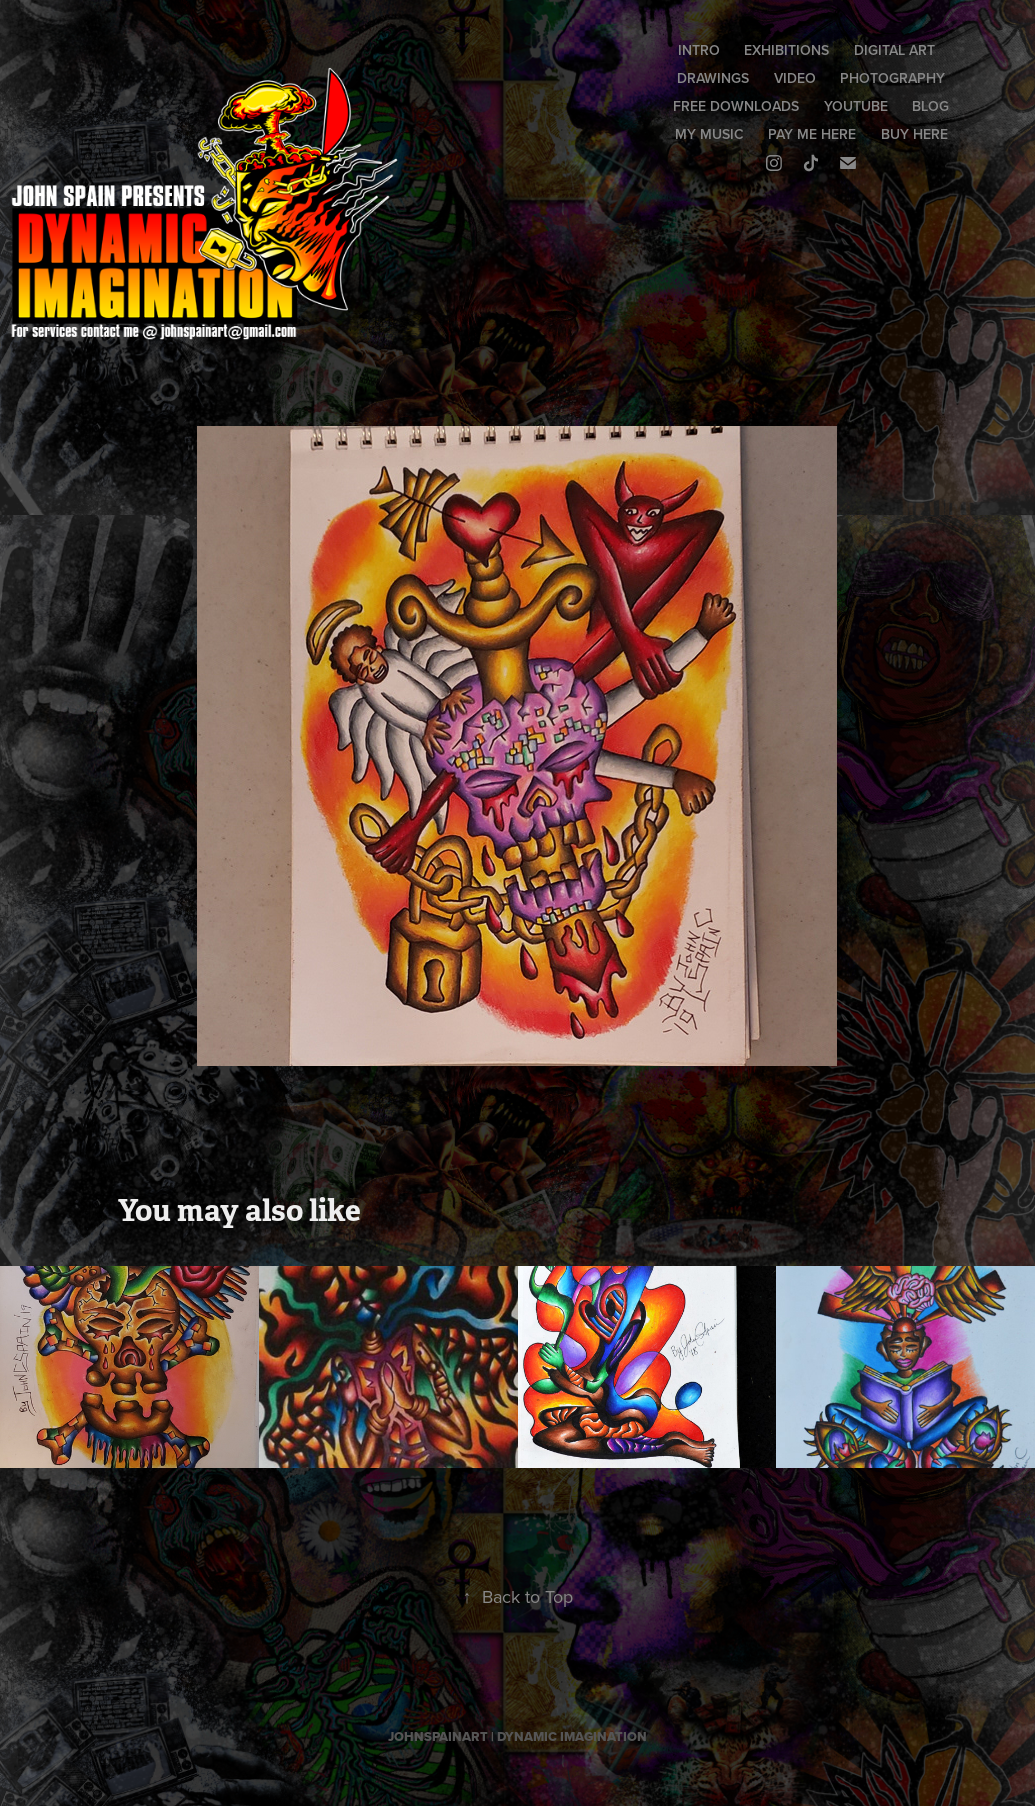  What do you see at coordinates (894, 50) in the screenshot?
I see `DIGITAL ART` at bounding box center [894, 50].